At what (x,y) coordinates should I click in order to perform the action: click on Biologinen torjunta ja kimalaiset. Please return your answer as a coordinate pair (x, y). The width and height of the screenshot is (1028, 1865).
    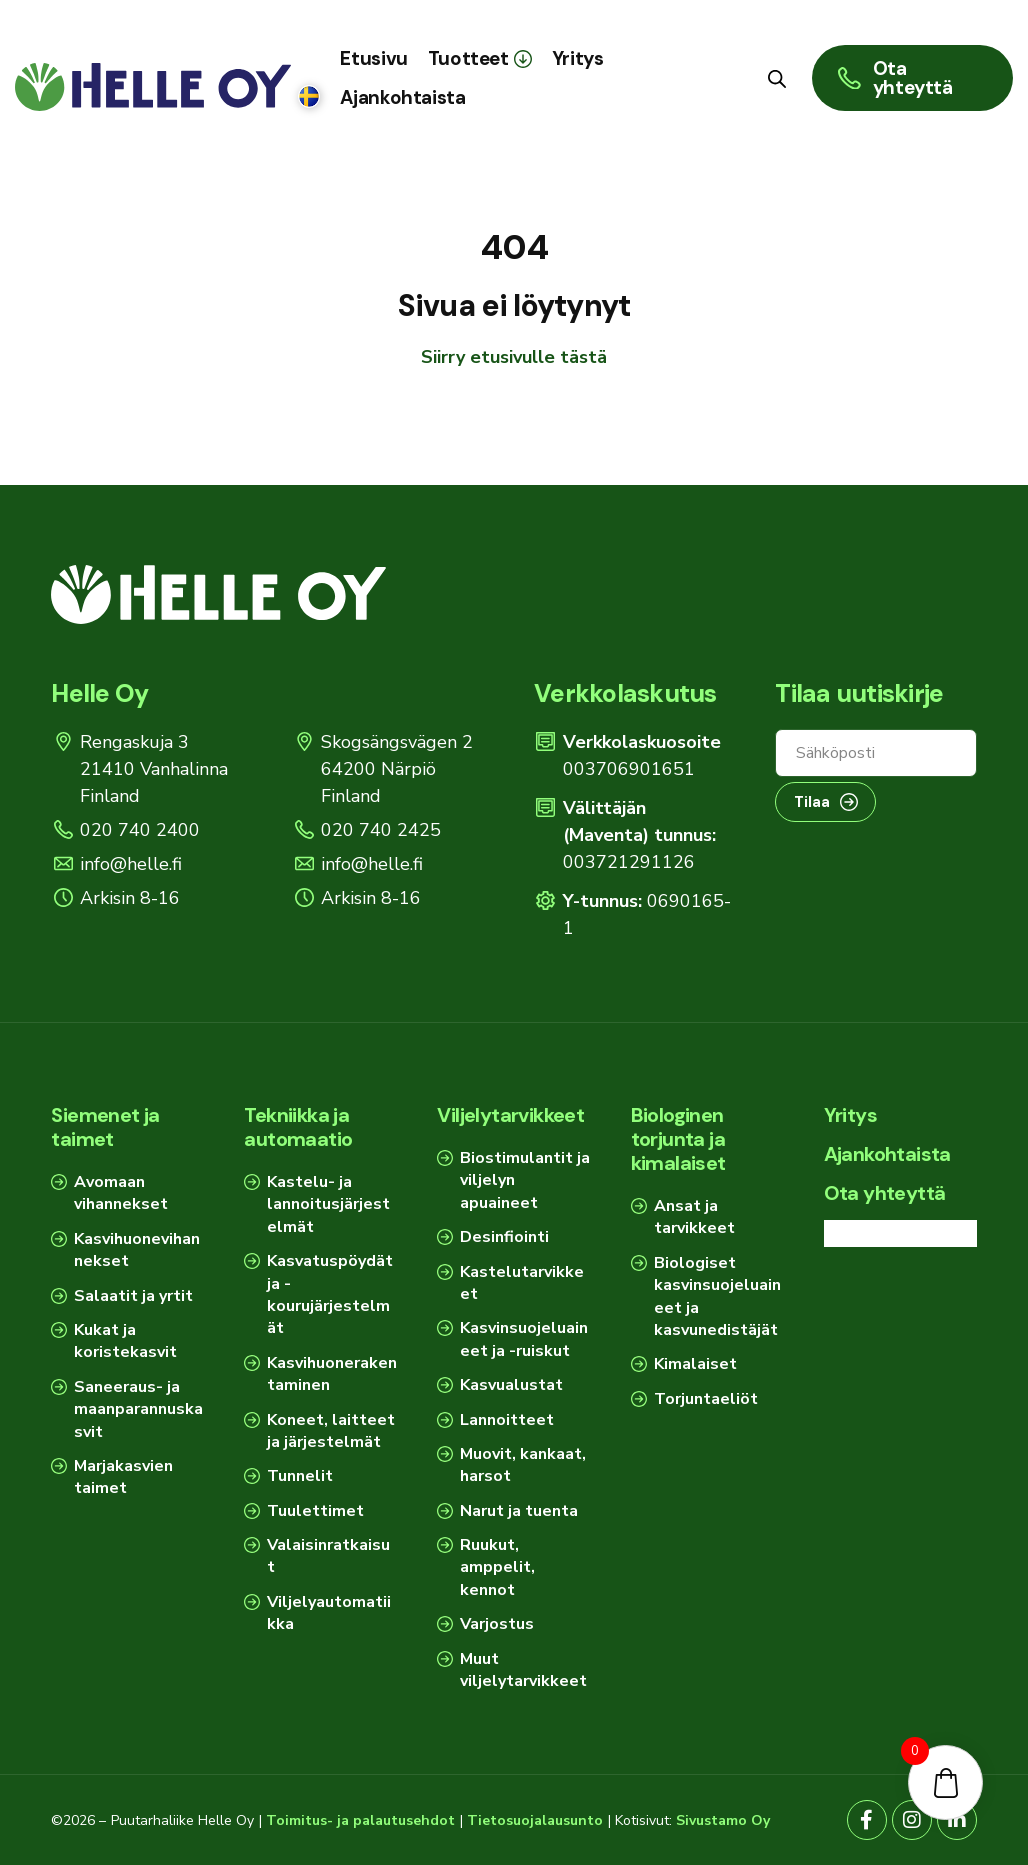
    Looking at the image, I should click on (678, 1139).